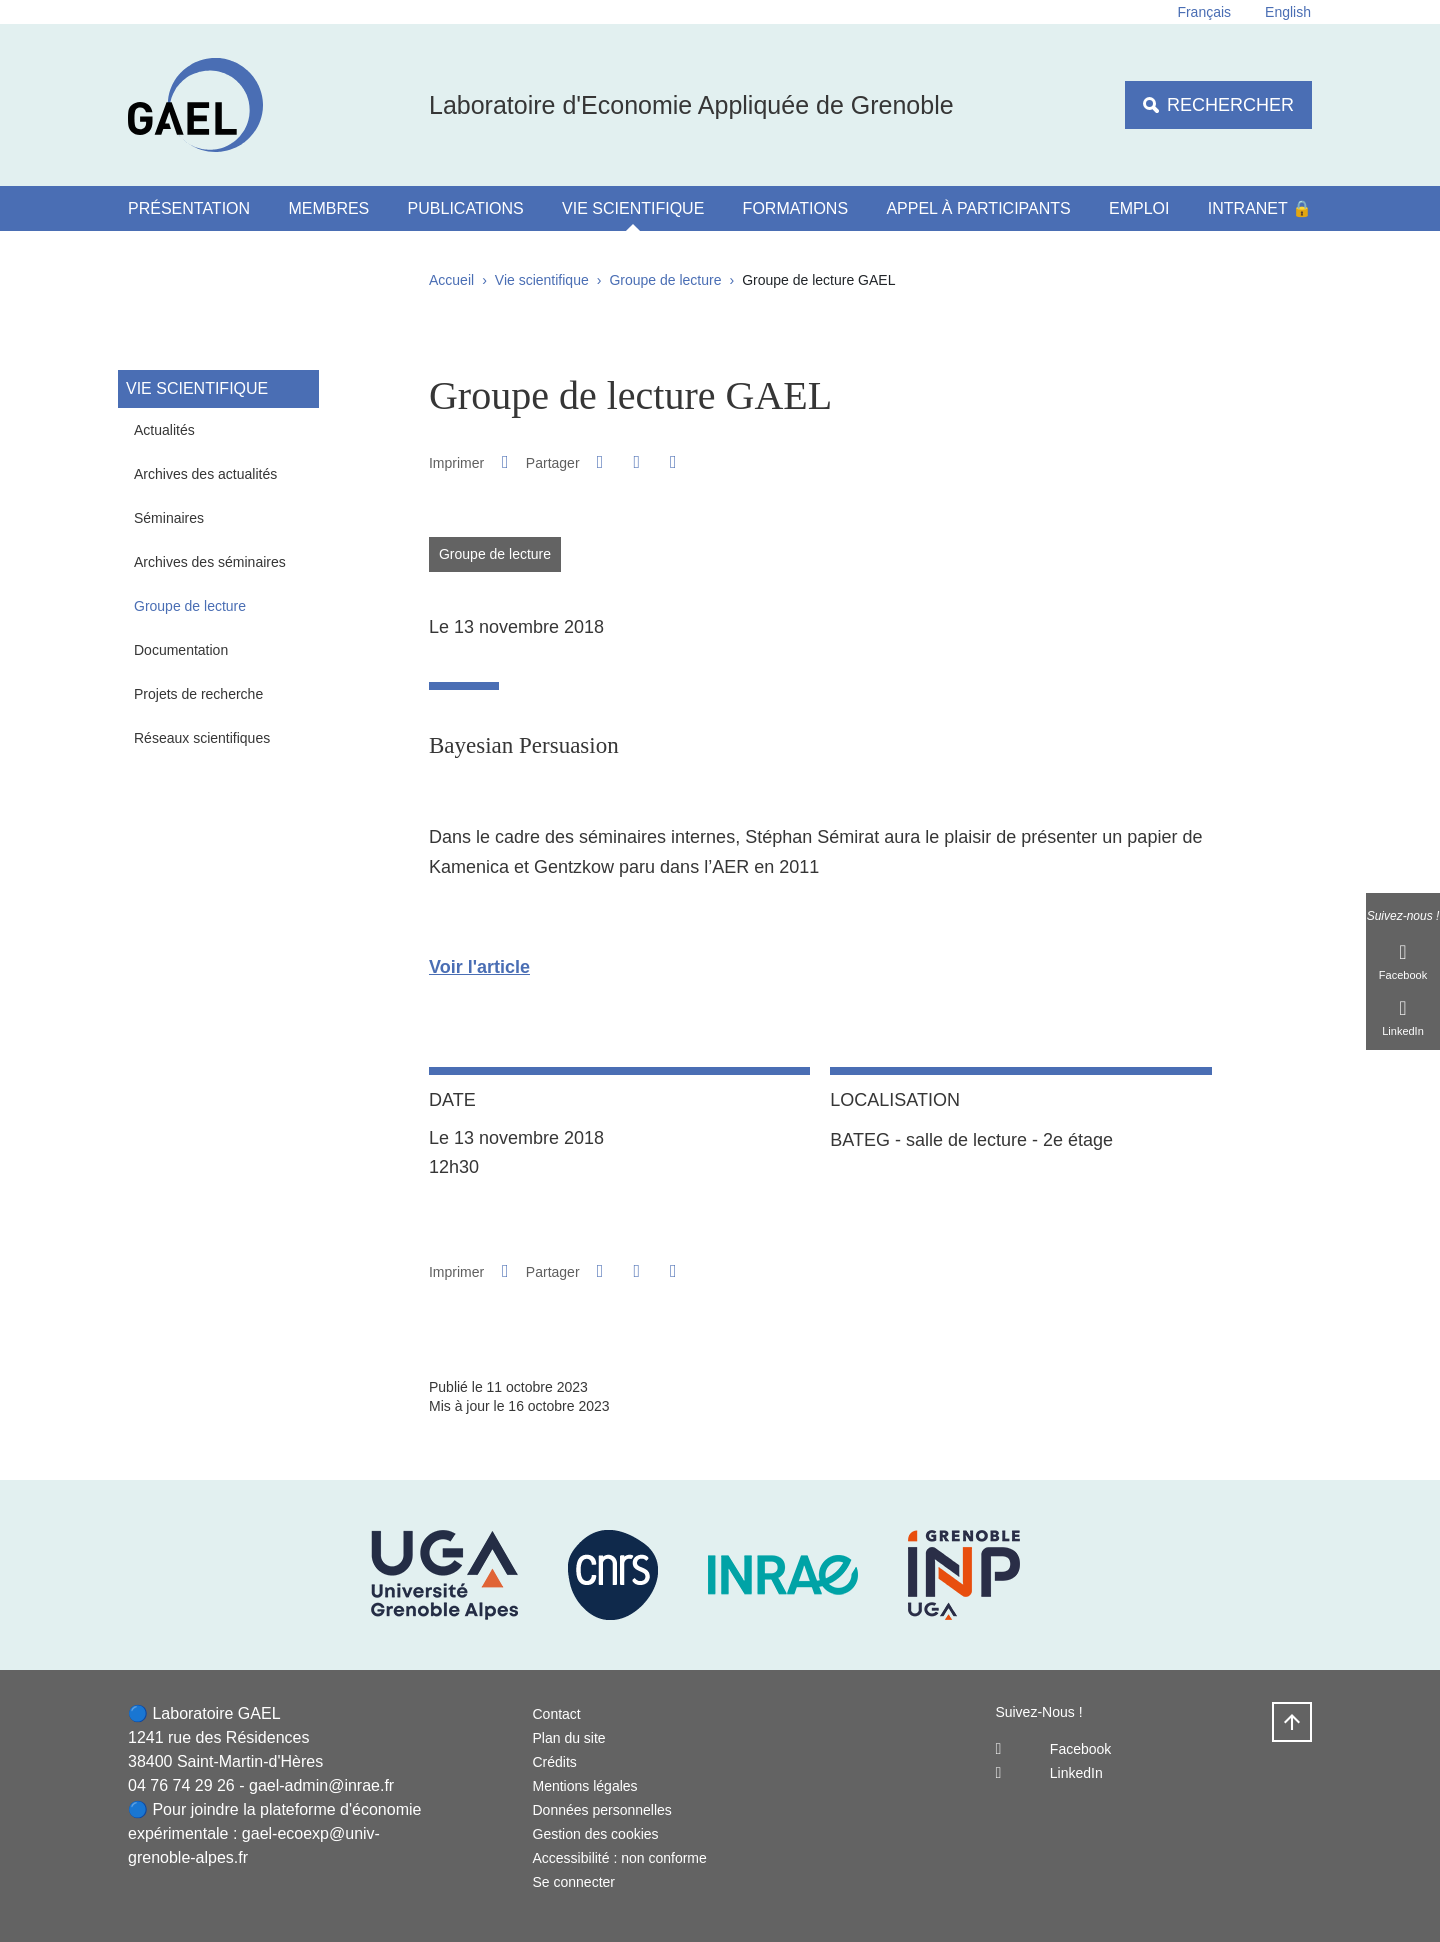  Describe the element at coordinates (602, 1810) in the screenshot. I see `Données personnelles` at that location.